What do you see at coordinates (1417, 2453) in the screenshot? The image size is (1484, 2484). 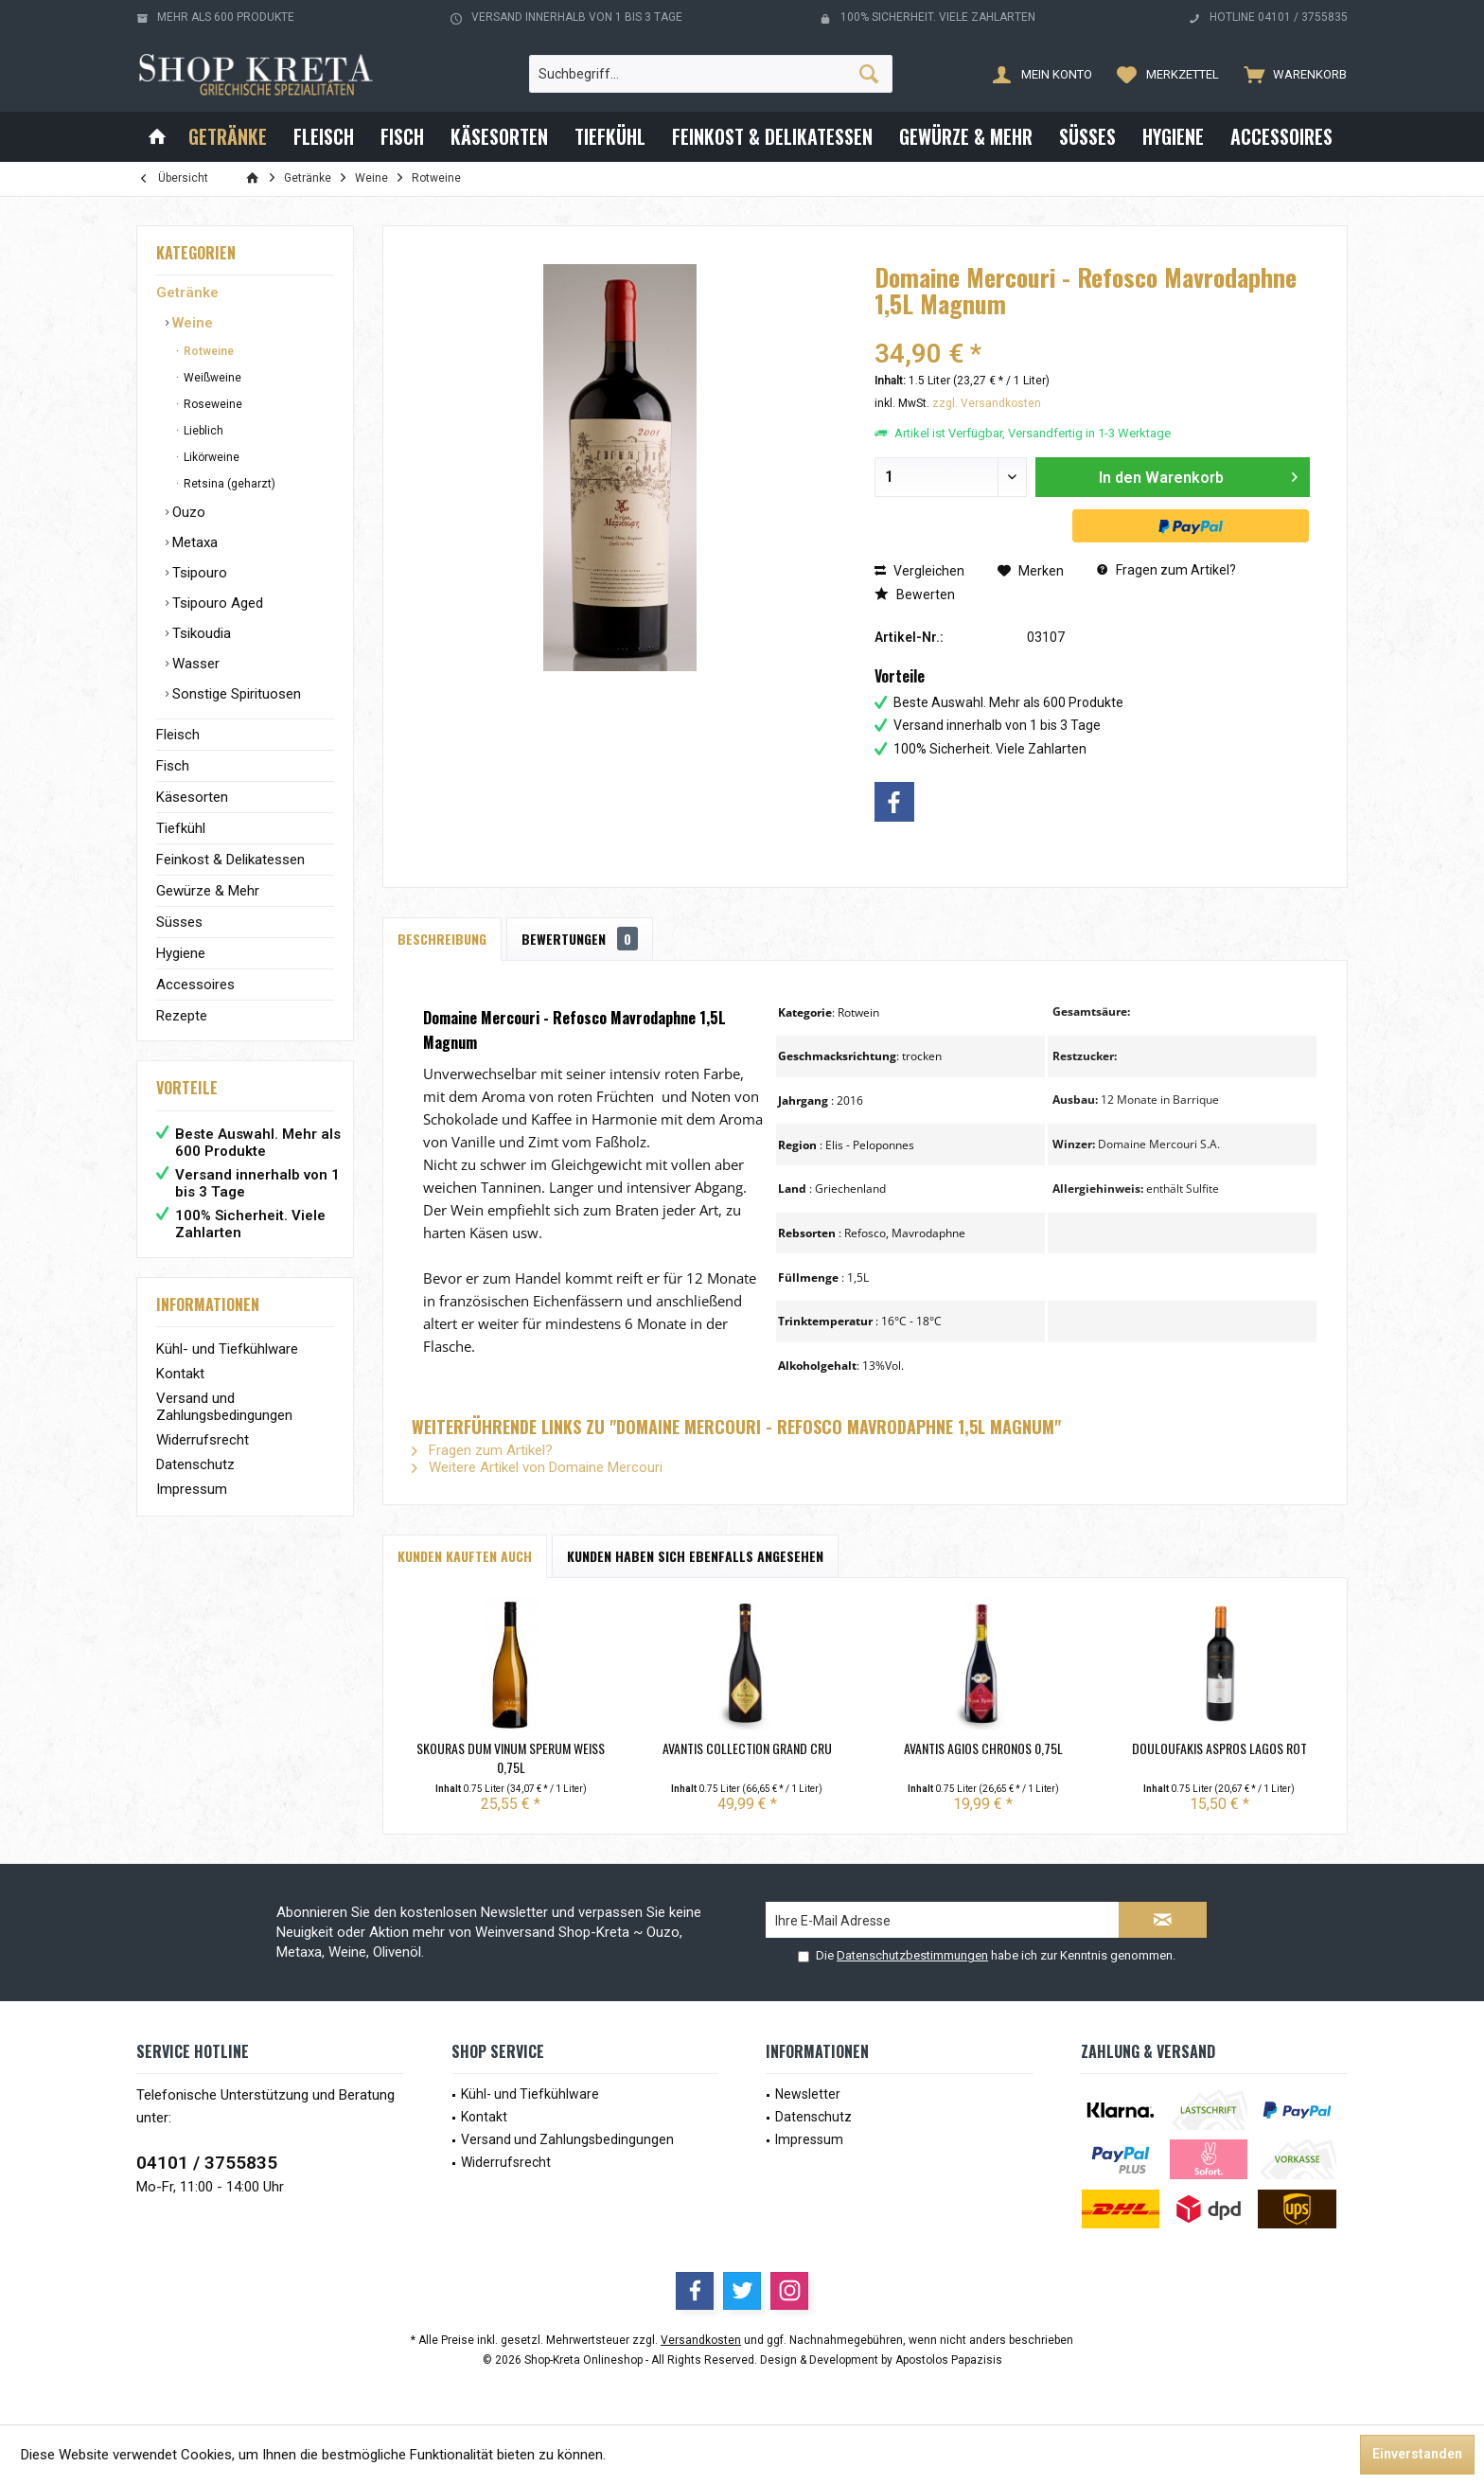 I see `Einverstanden` at bounding box center [1417, 2453].